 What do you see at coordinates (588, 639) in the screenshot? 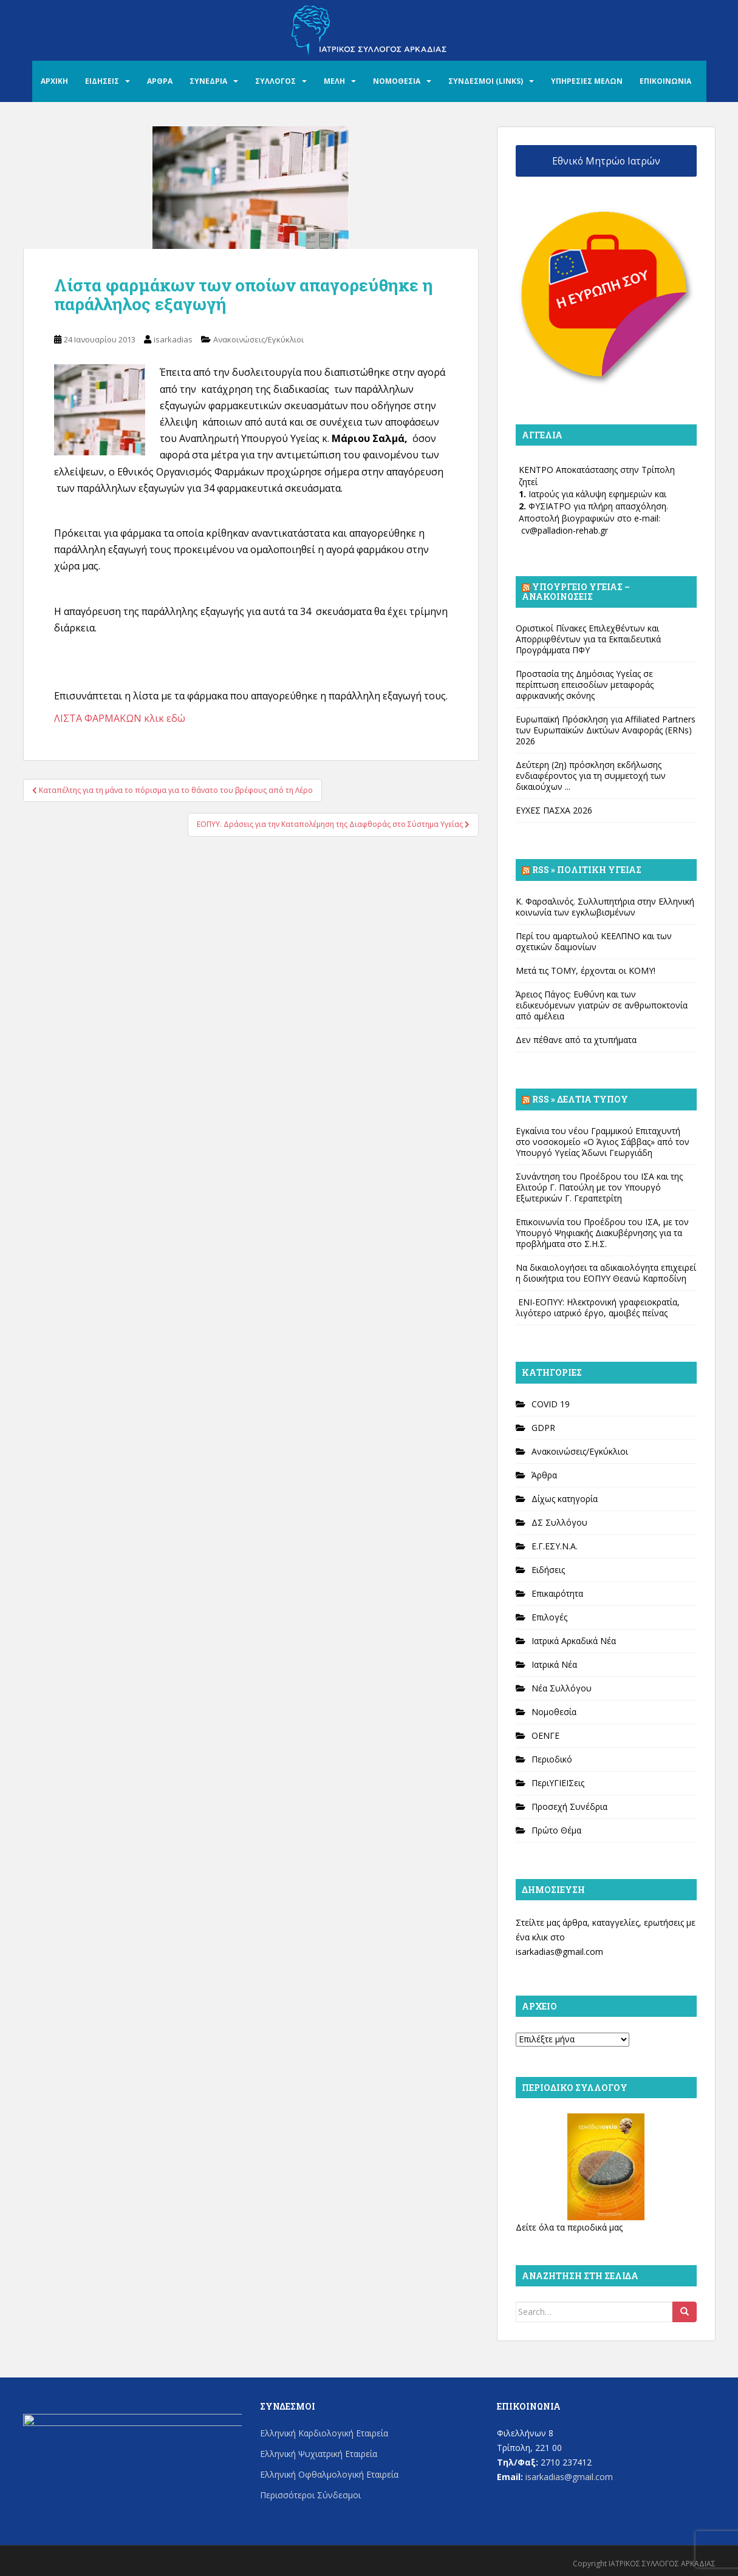
I see `Οριστικοί Πίνακες Επιλεχθέντων και Απορριφθέντων για τα Εκπαιδευτικά Προγράμματα ΠΦΥ` at bounding box center [588, 639].